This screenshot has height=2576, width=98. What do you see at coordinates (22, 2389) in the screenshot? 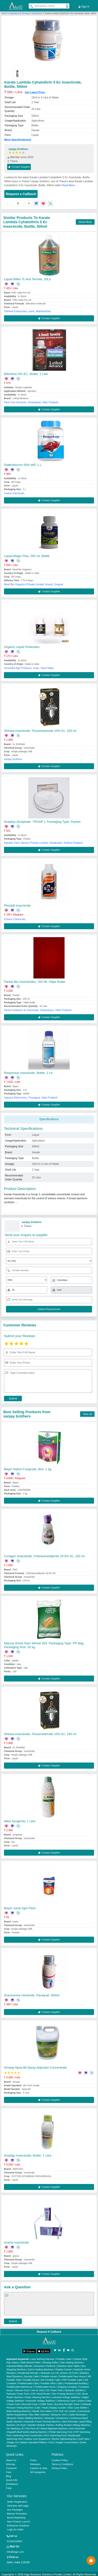
I see `Vacuum Oven` at bounding box center [22, 2389].